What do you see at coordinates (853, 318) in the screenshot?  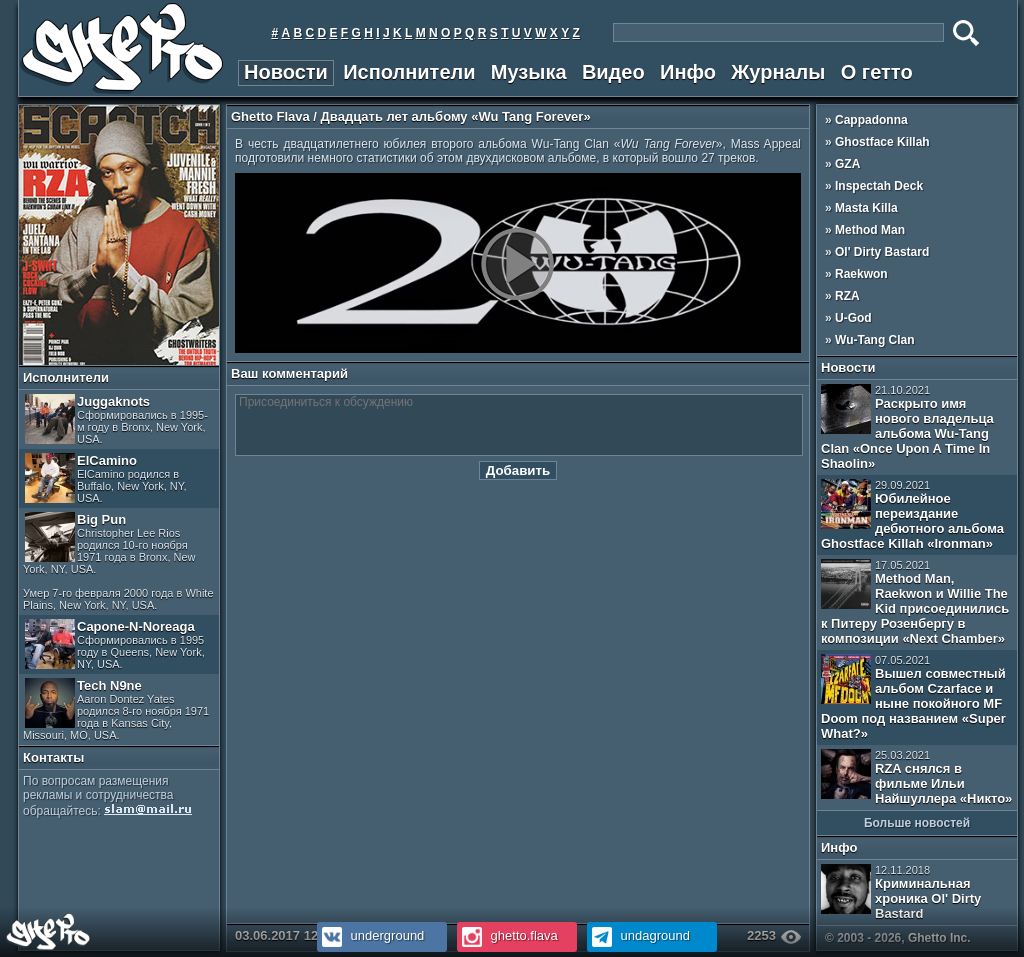 I see `U-God` at bounding box center [853, 318].